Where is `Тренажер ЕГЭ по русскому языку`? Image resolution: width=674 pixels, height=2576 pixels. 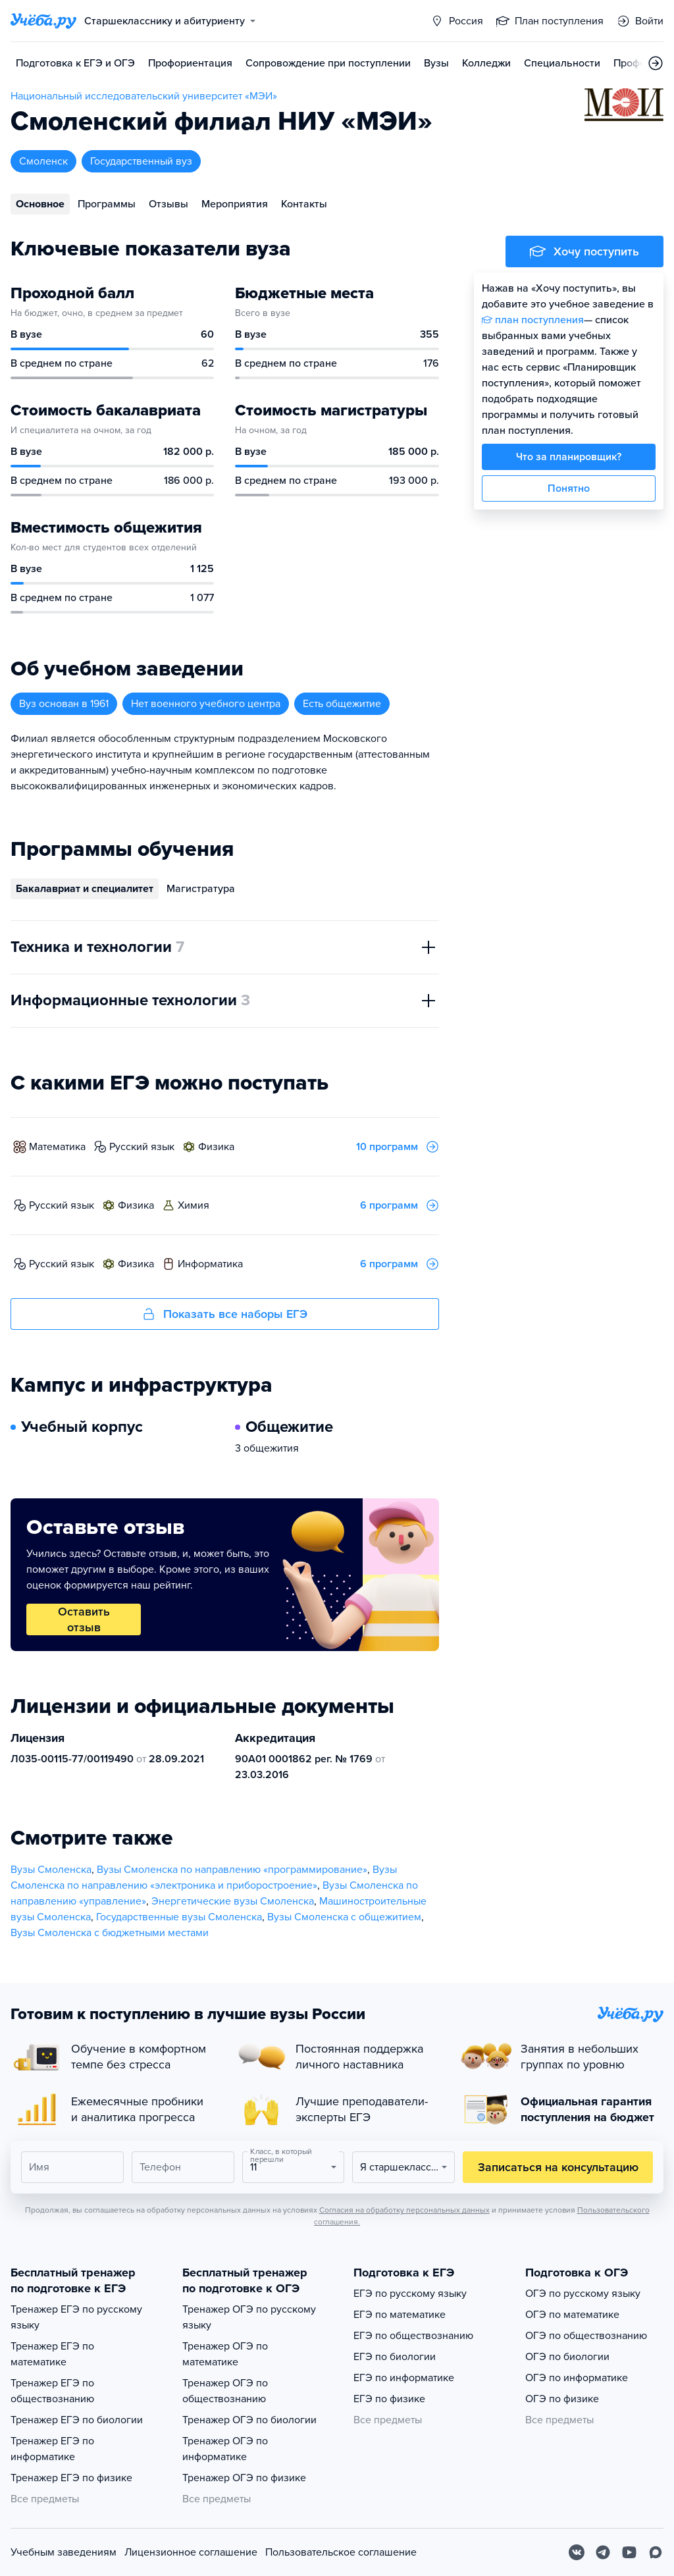 Тренажер ЕГЭ по русскому языку is located at coordinates (76, 2317).